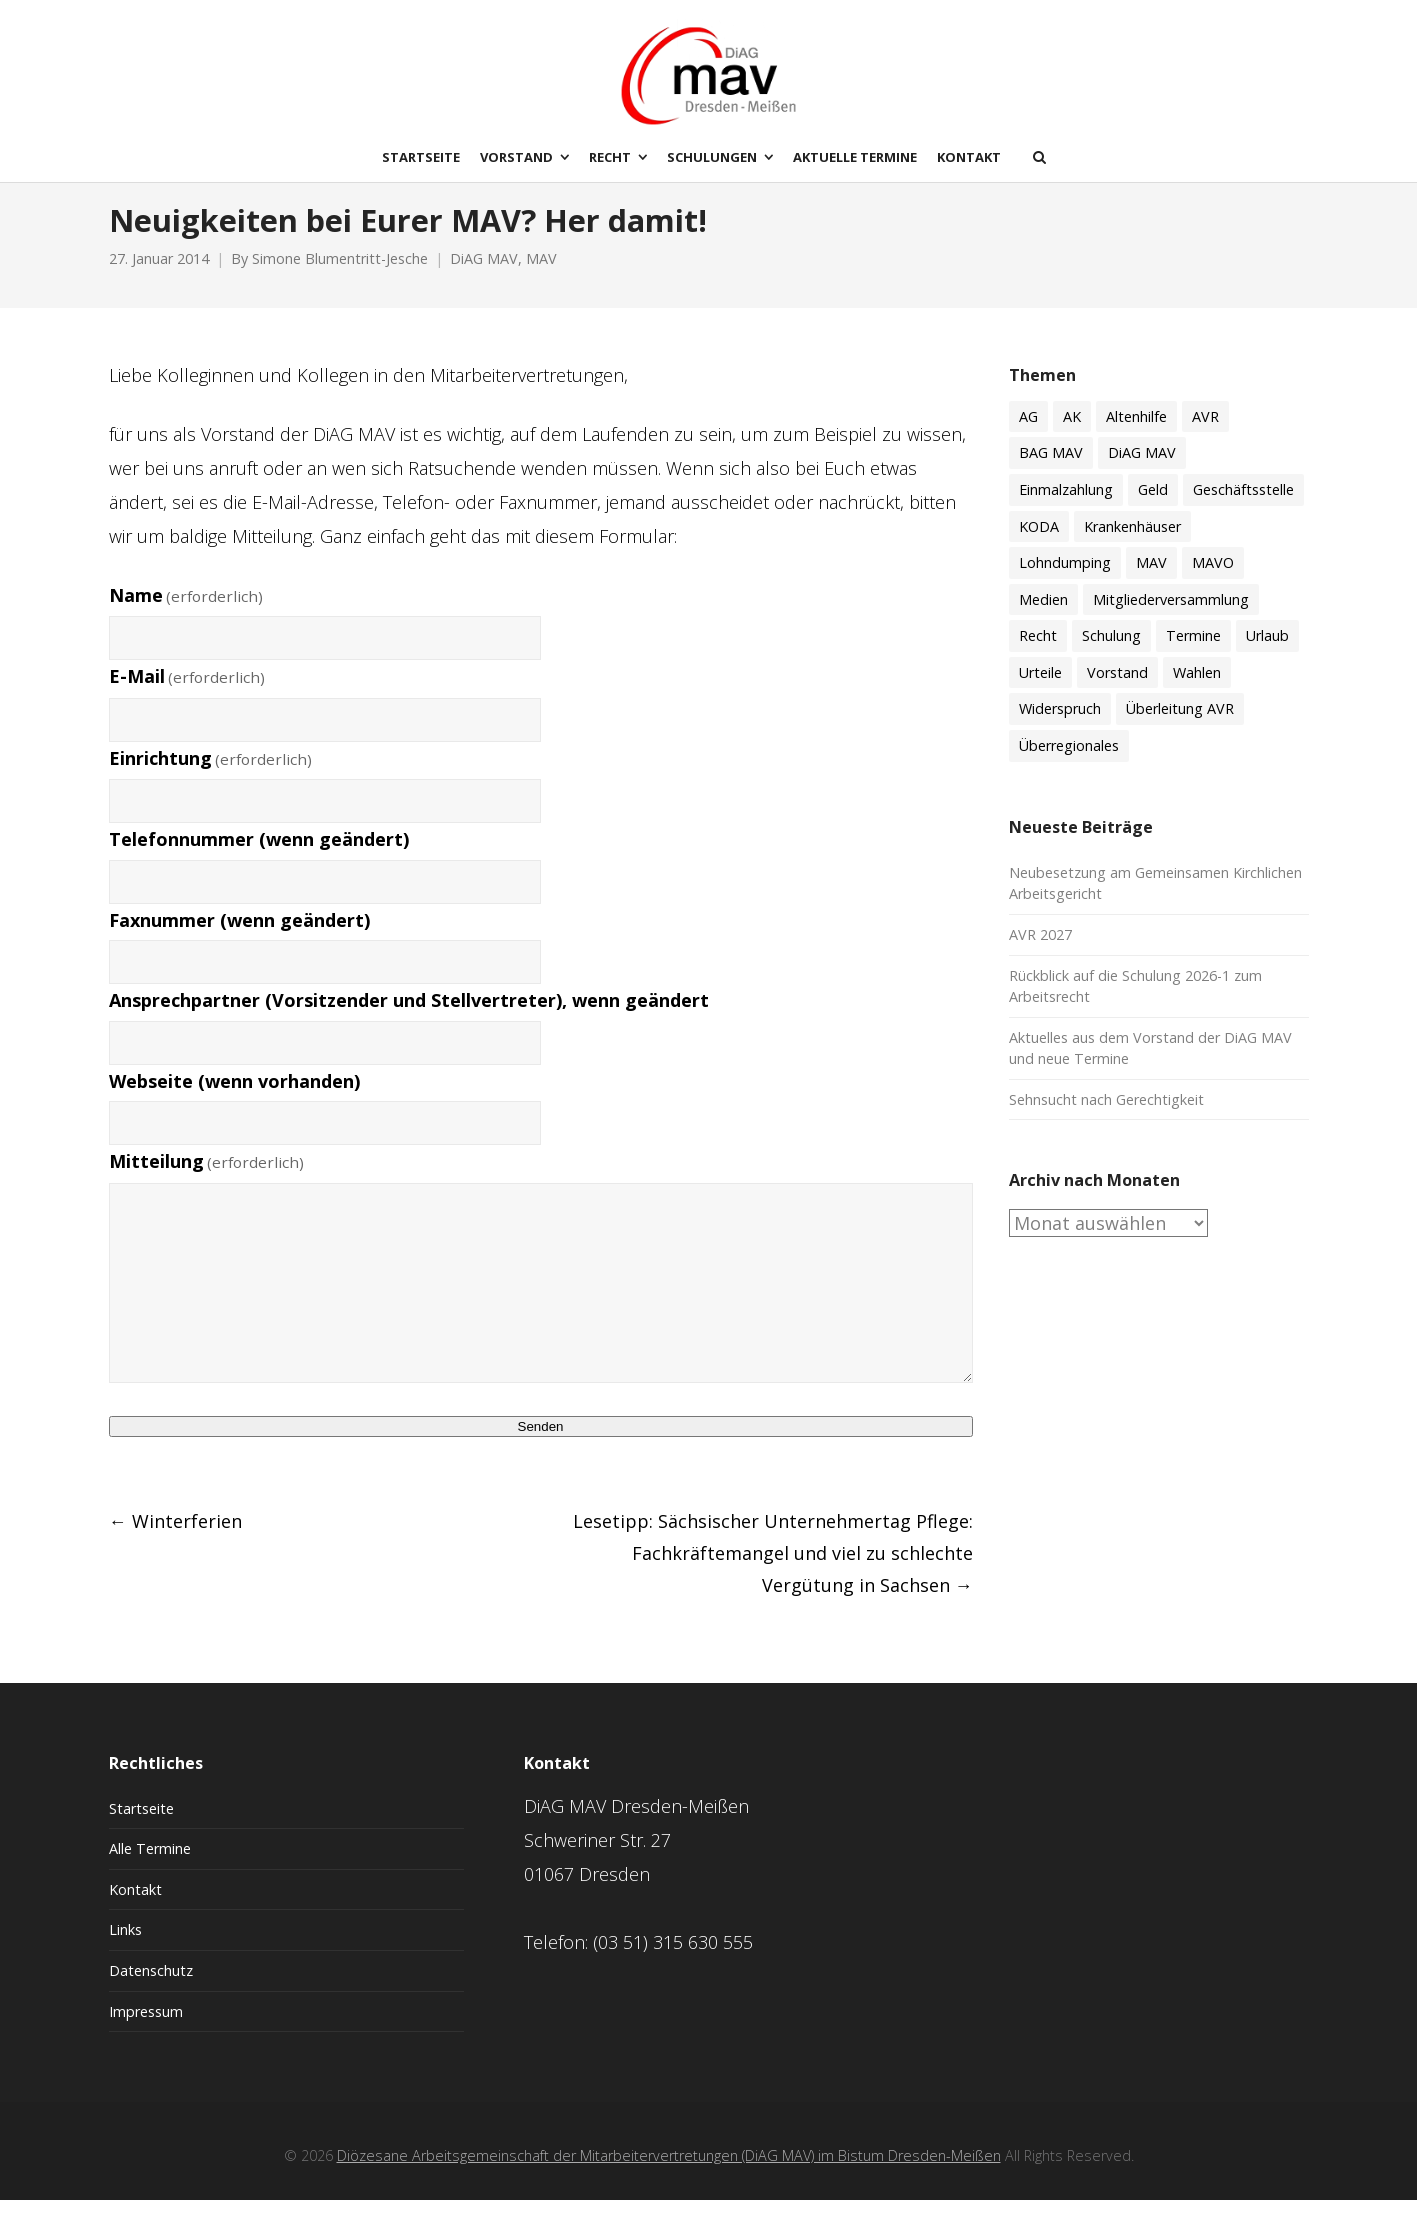  What do you see at coordinates (409, 1021) in the screenshot?
I see `Ansprechpartner (Vorsitzender und Stellvertreter), wenn geändert` at bounding box center [409, 1021].